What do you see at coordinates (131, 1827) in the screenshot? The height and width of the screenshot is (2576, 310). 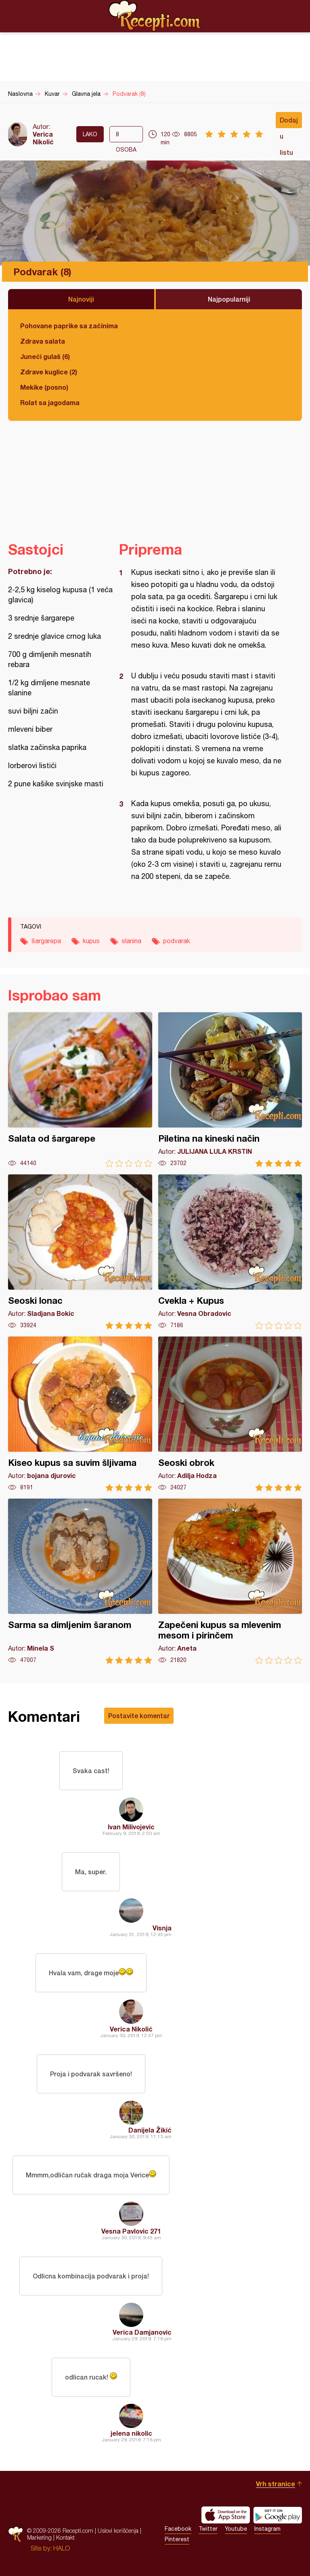 I see `Ivan Milivojevic` at bounding box center [131, 1827].